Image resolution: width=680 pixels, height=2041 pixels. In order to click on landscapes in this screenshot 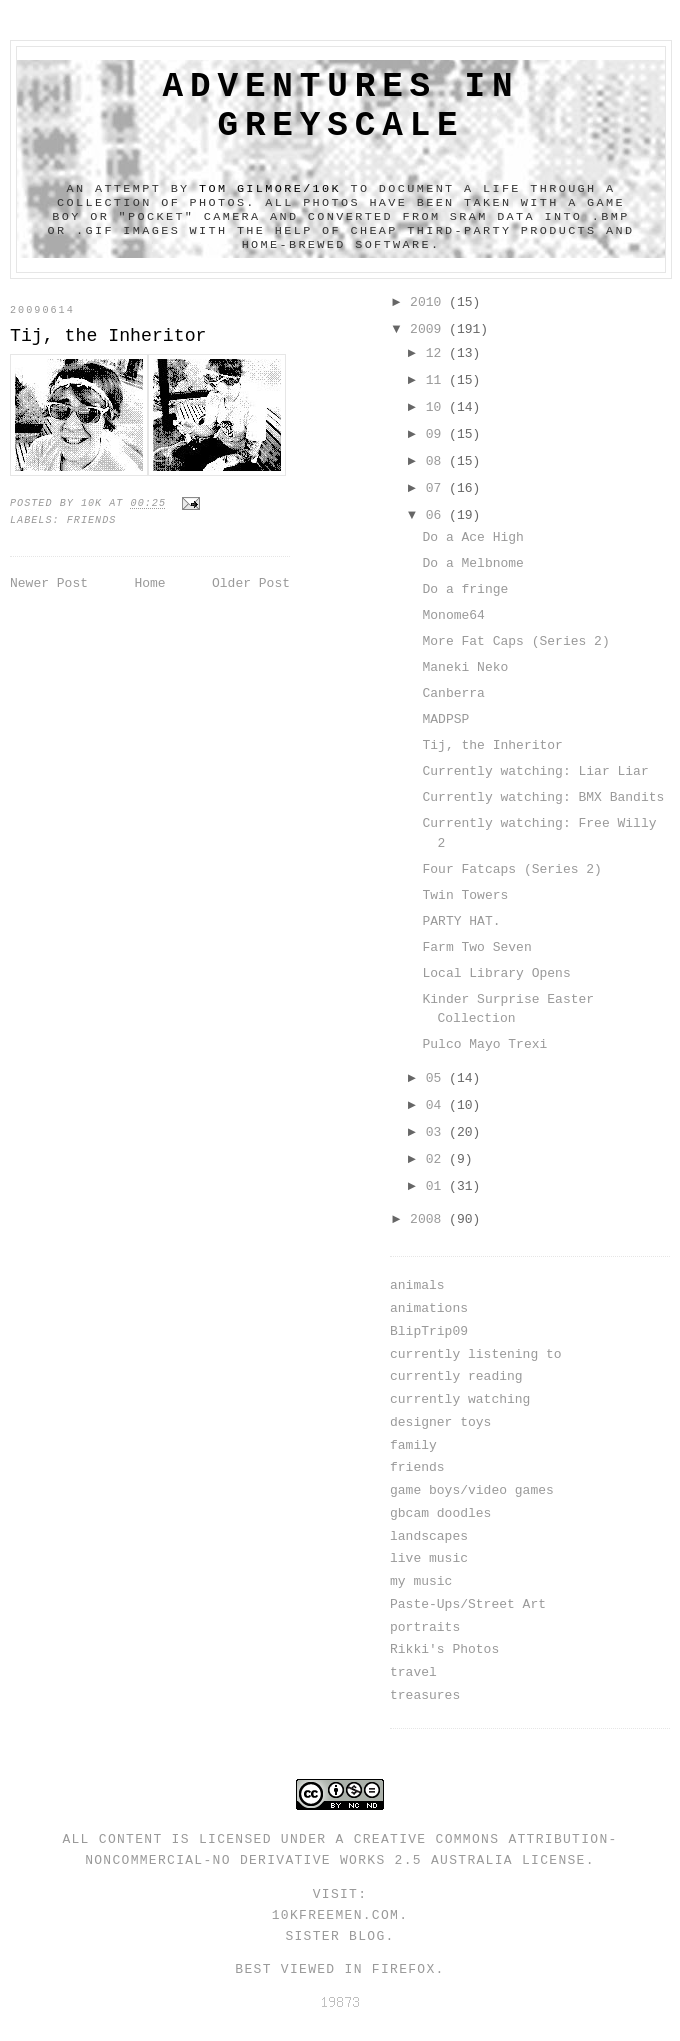, I will do `click(429, 1536)`.